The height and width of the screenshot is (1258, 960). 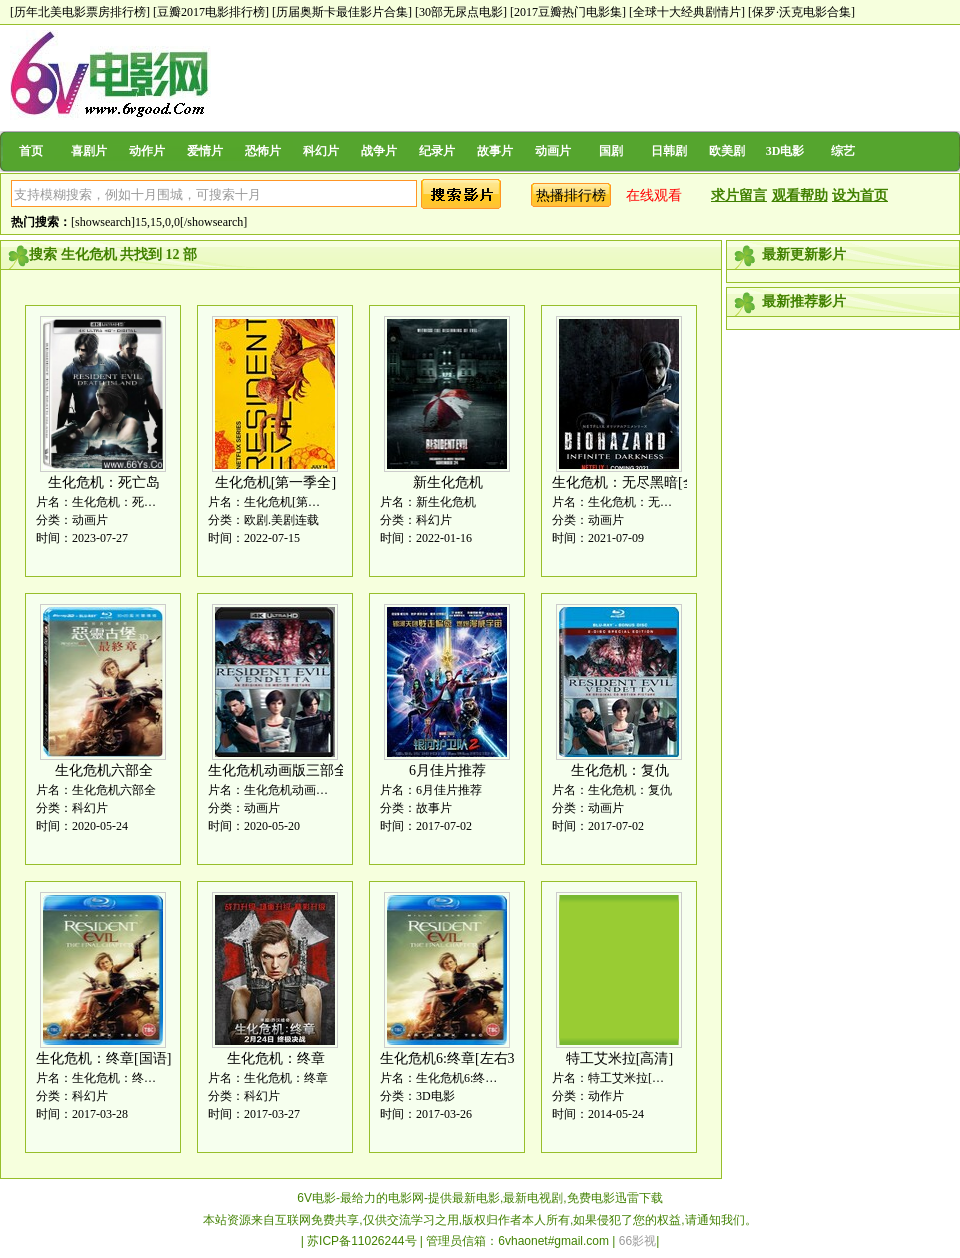 What do you see at coordinates (147, 151) in the screenshot?
I see `动作片` at bounding box center [147, 151].